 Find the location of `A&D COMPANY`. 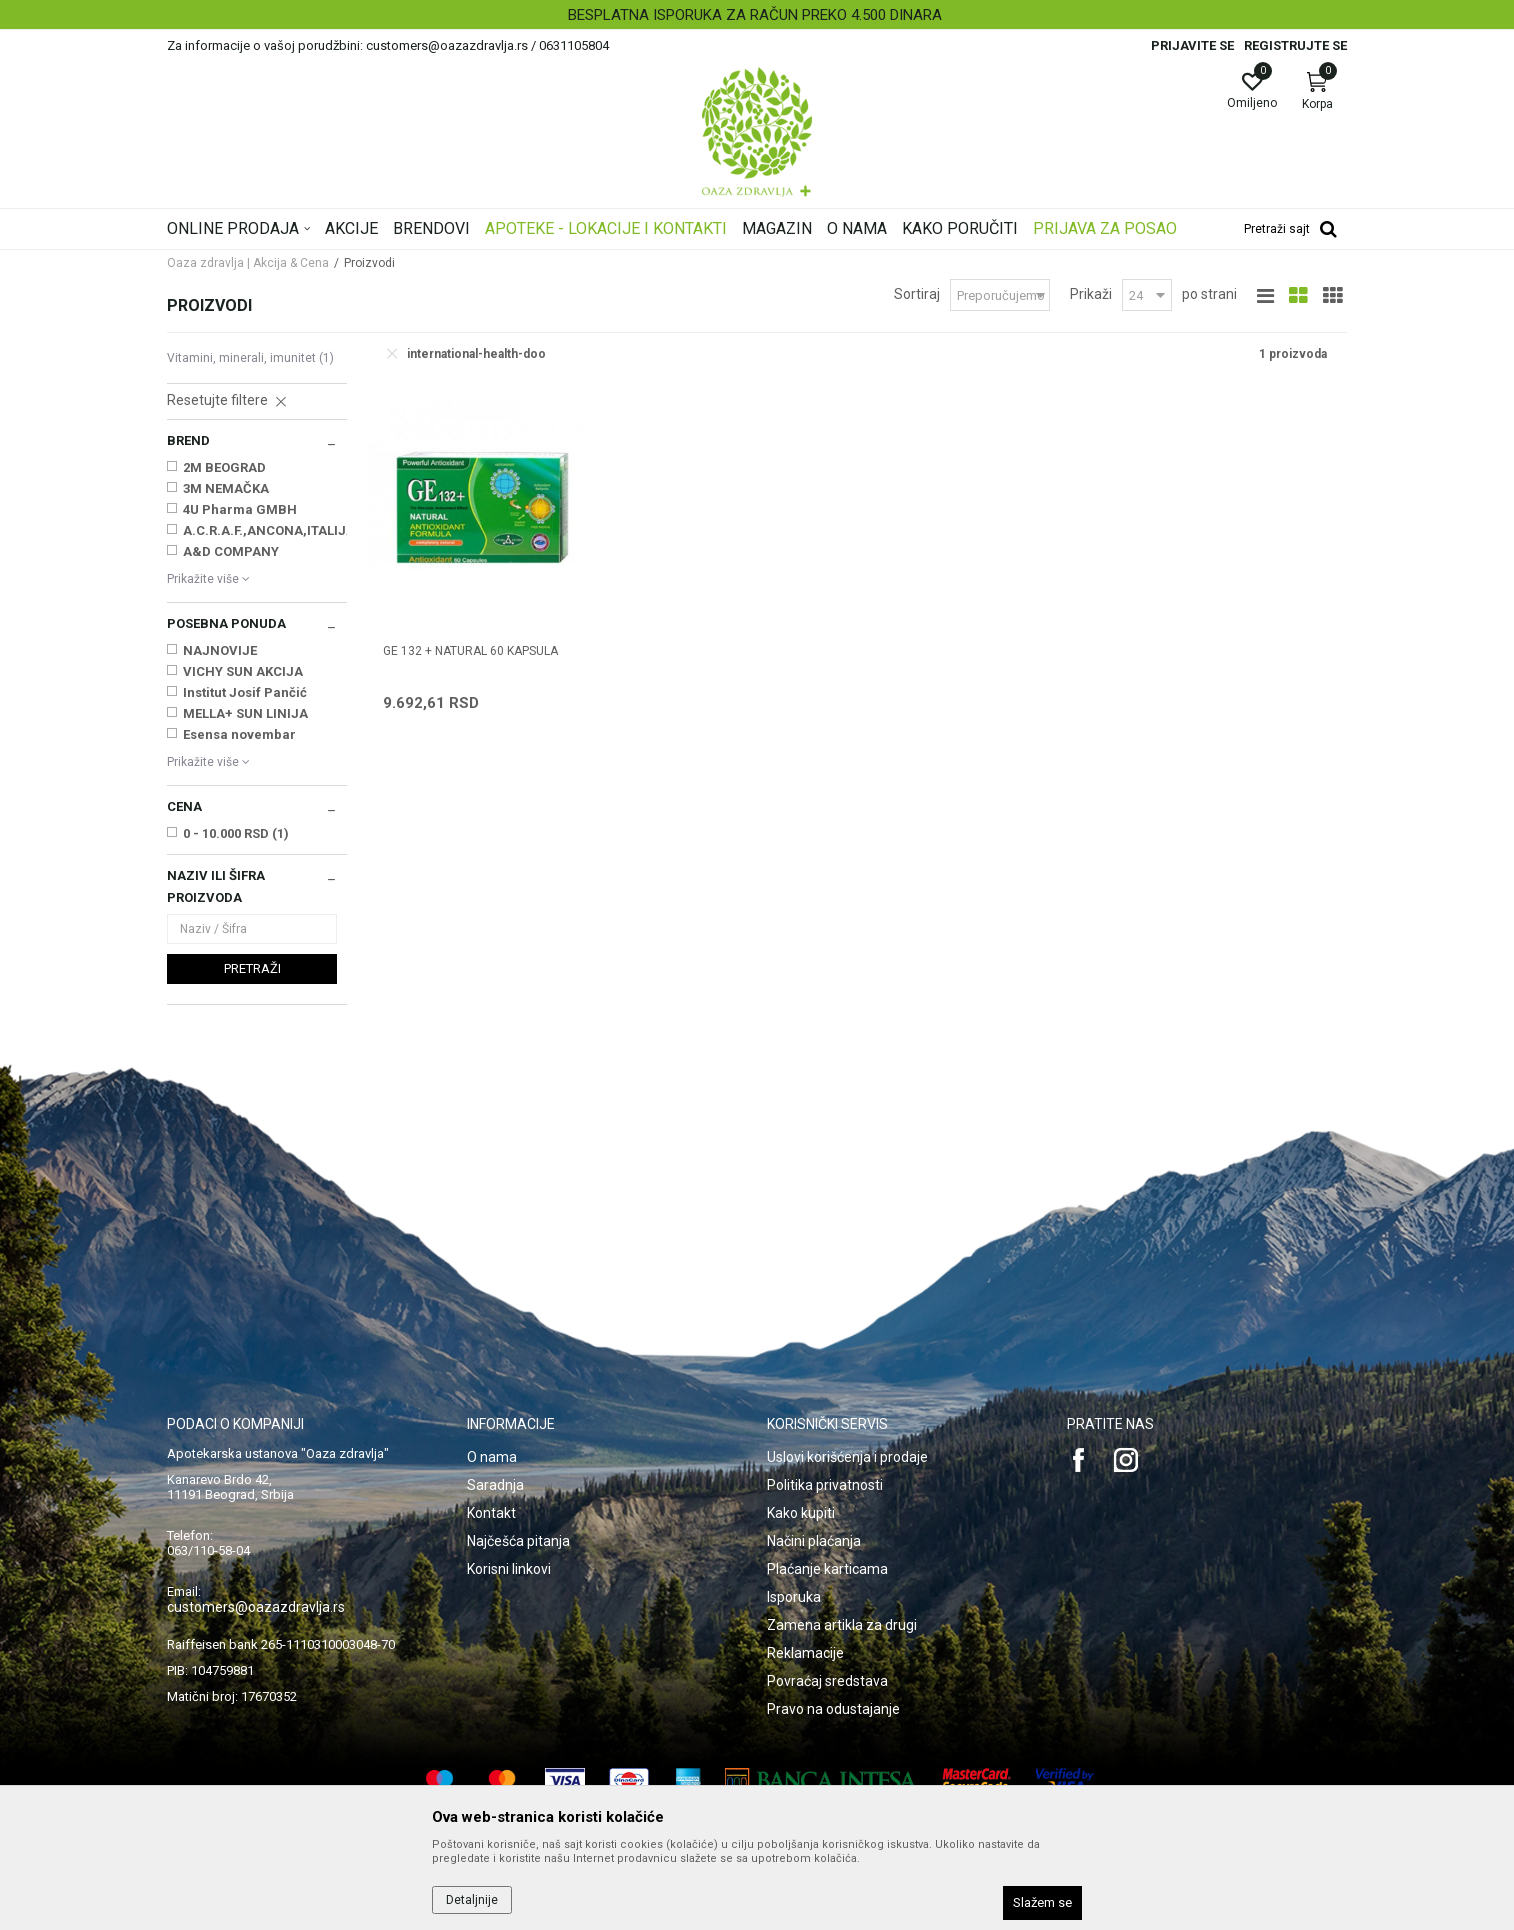

A&D COMPANY is located at coordinates (231, 551).